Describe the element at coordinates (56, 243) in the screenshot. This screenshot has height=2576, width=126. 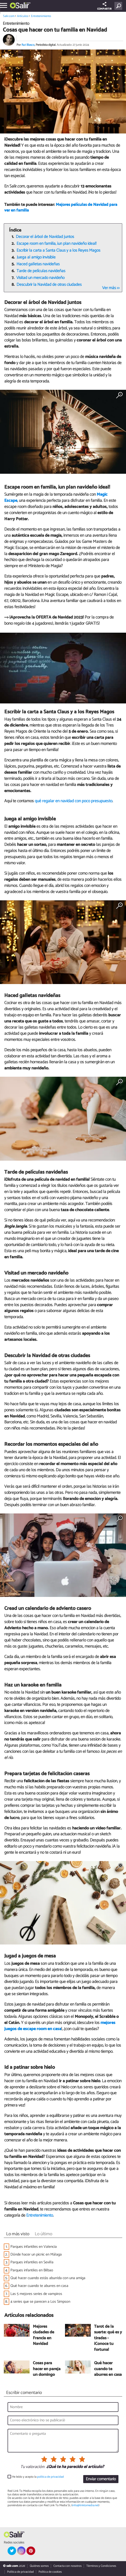
I see `Escape room en familia, ¡un plan navideño ideal!` at that location.